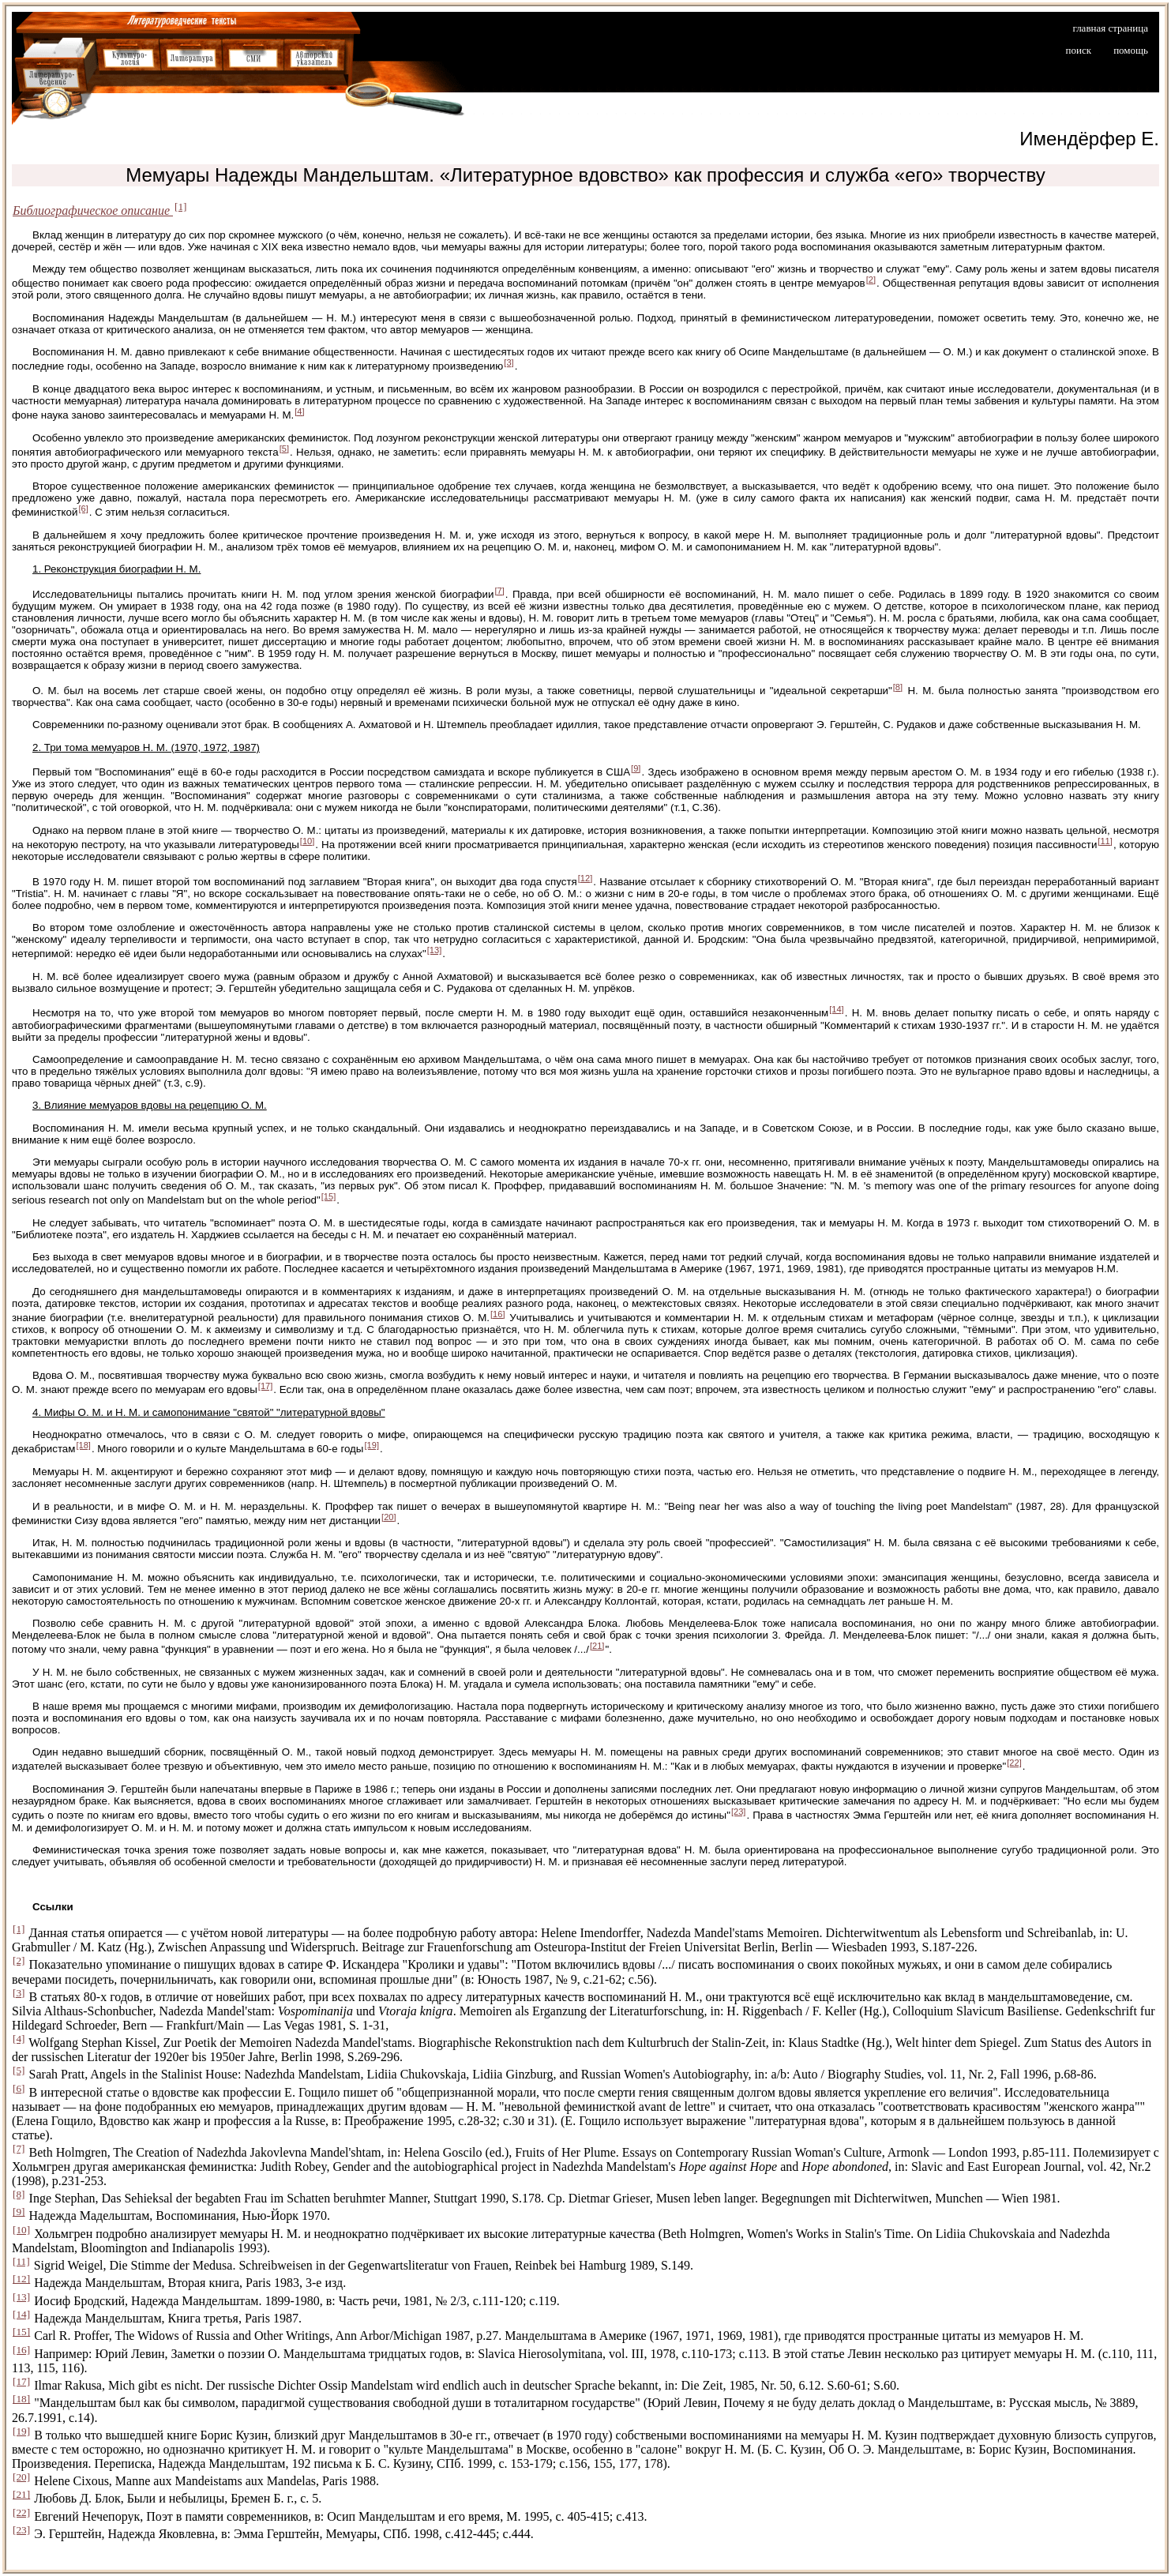 This screenshot has height=2576, width=1171. I want to click on [17], so click(265, 1386).